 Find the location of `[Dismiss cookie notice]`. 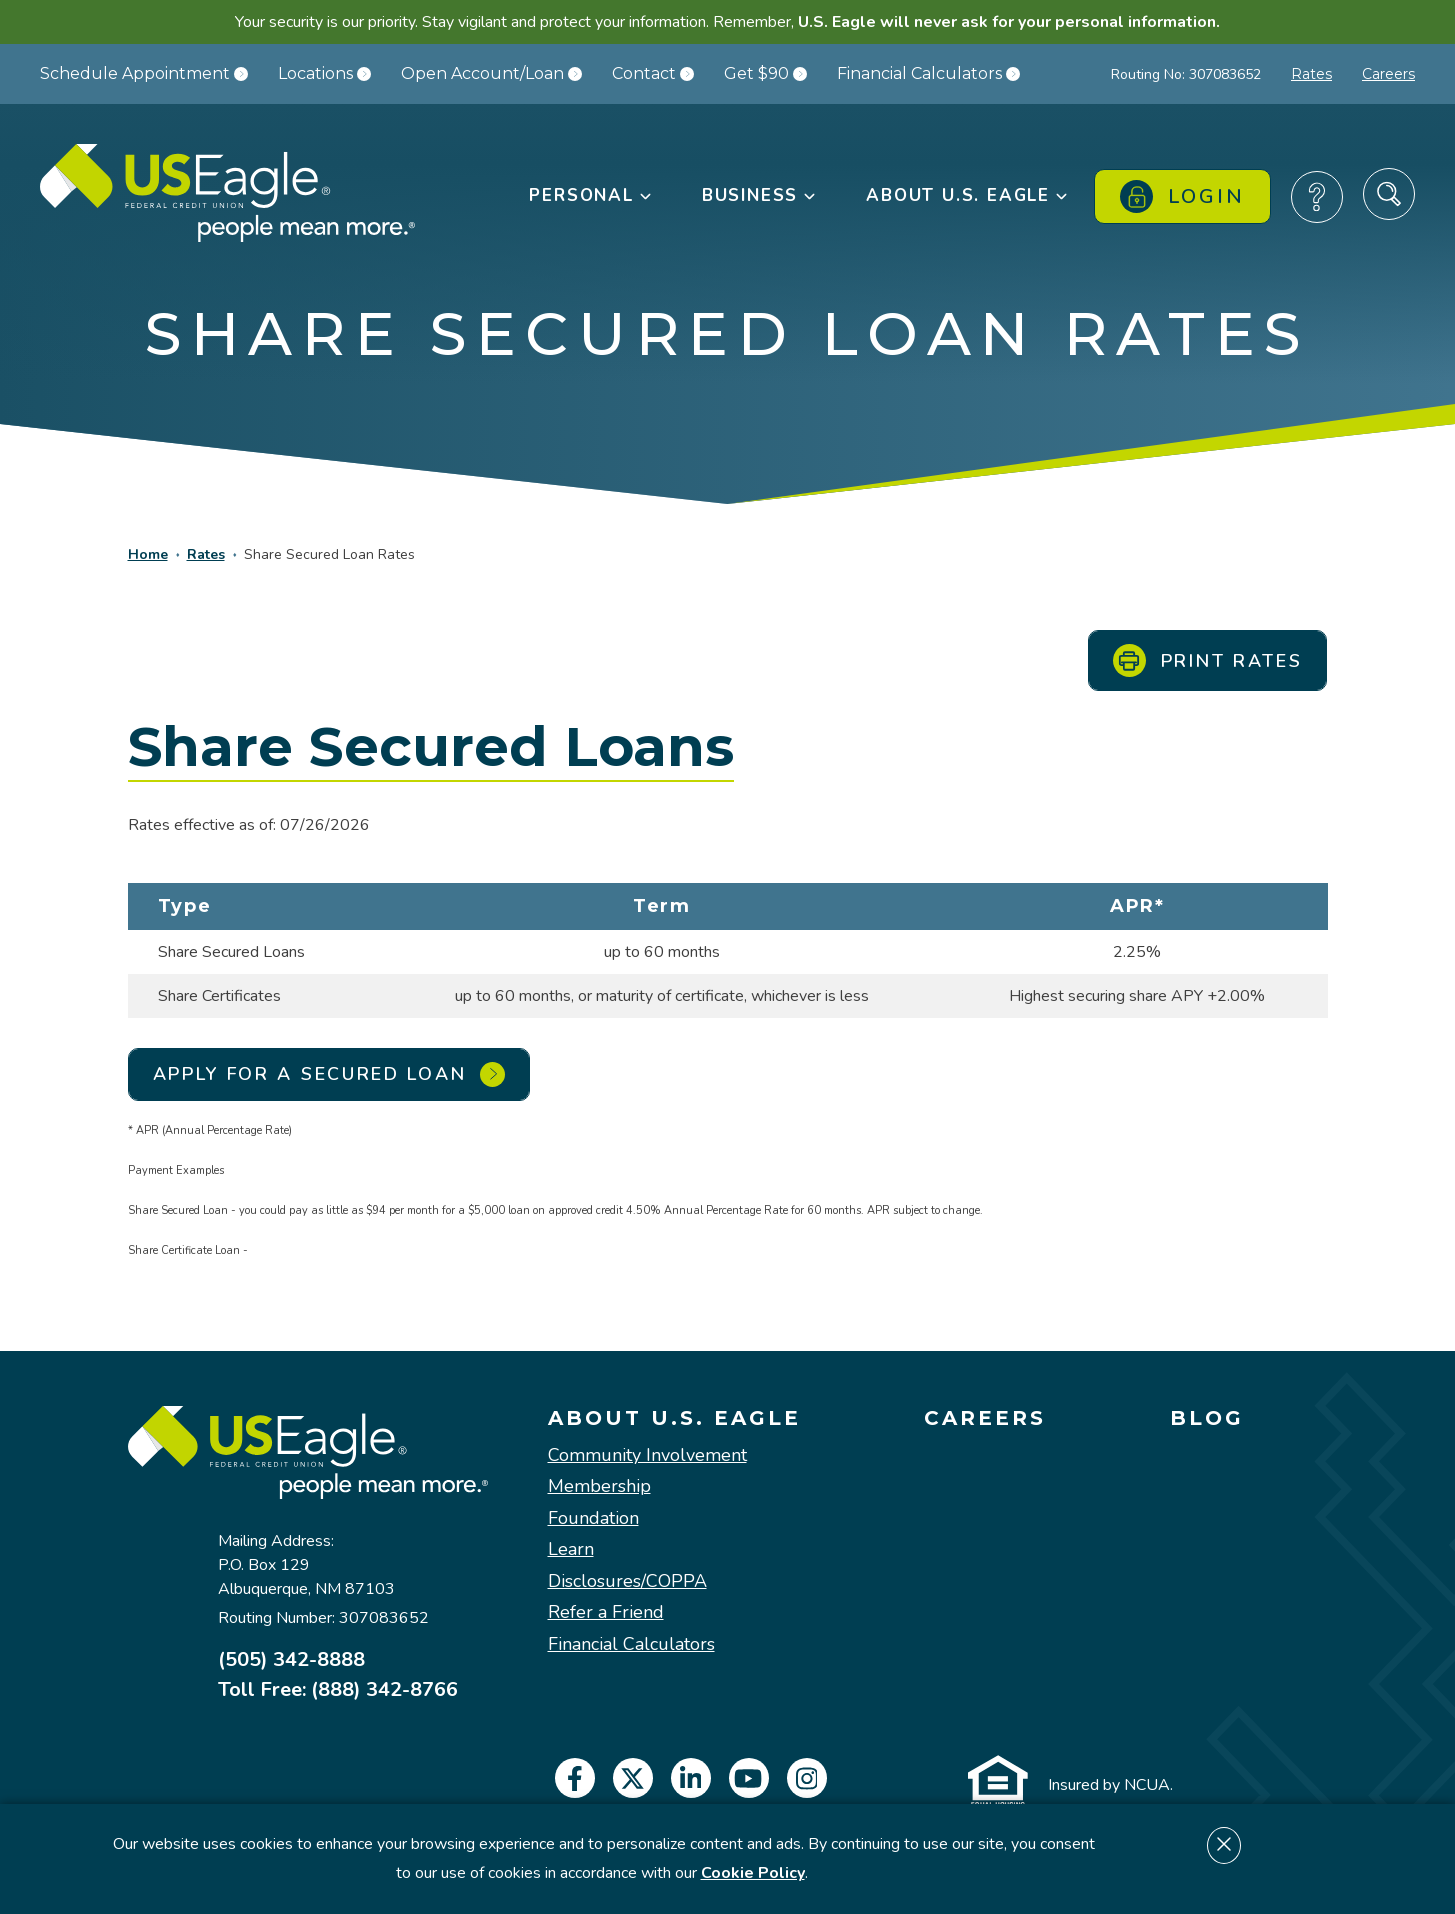

[Dismiss cookie notice] is located at coordinates (1224, 1845).